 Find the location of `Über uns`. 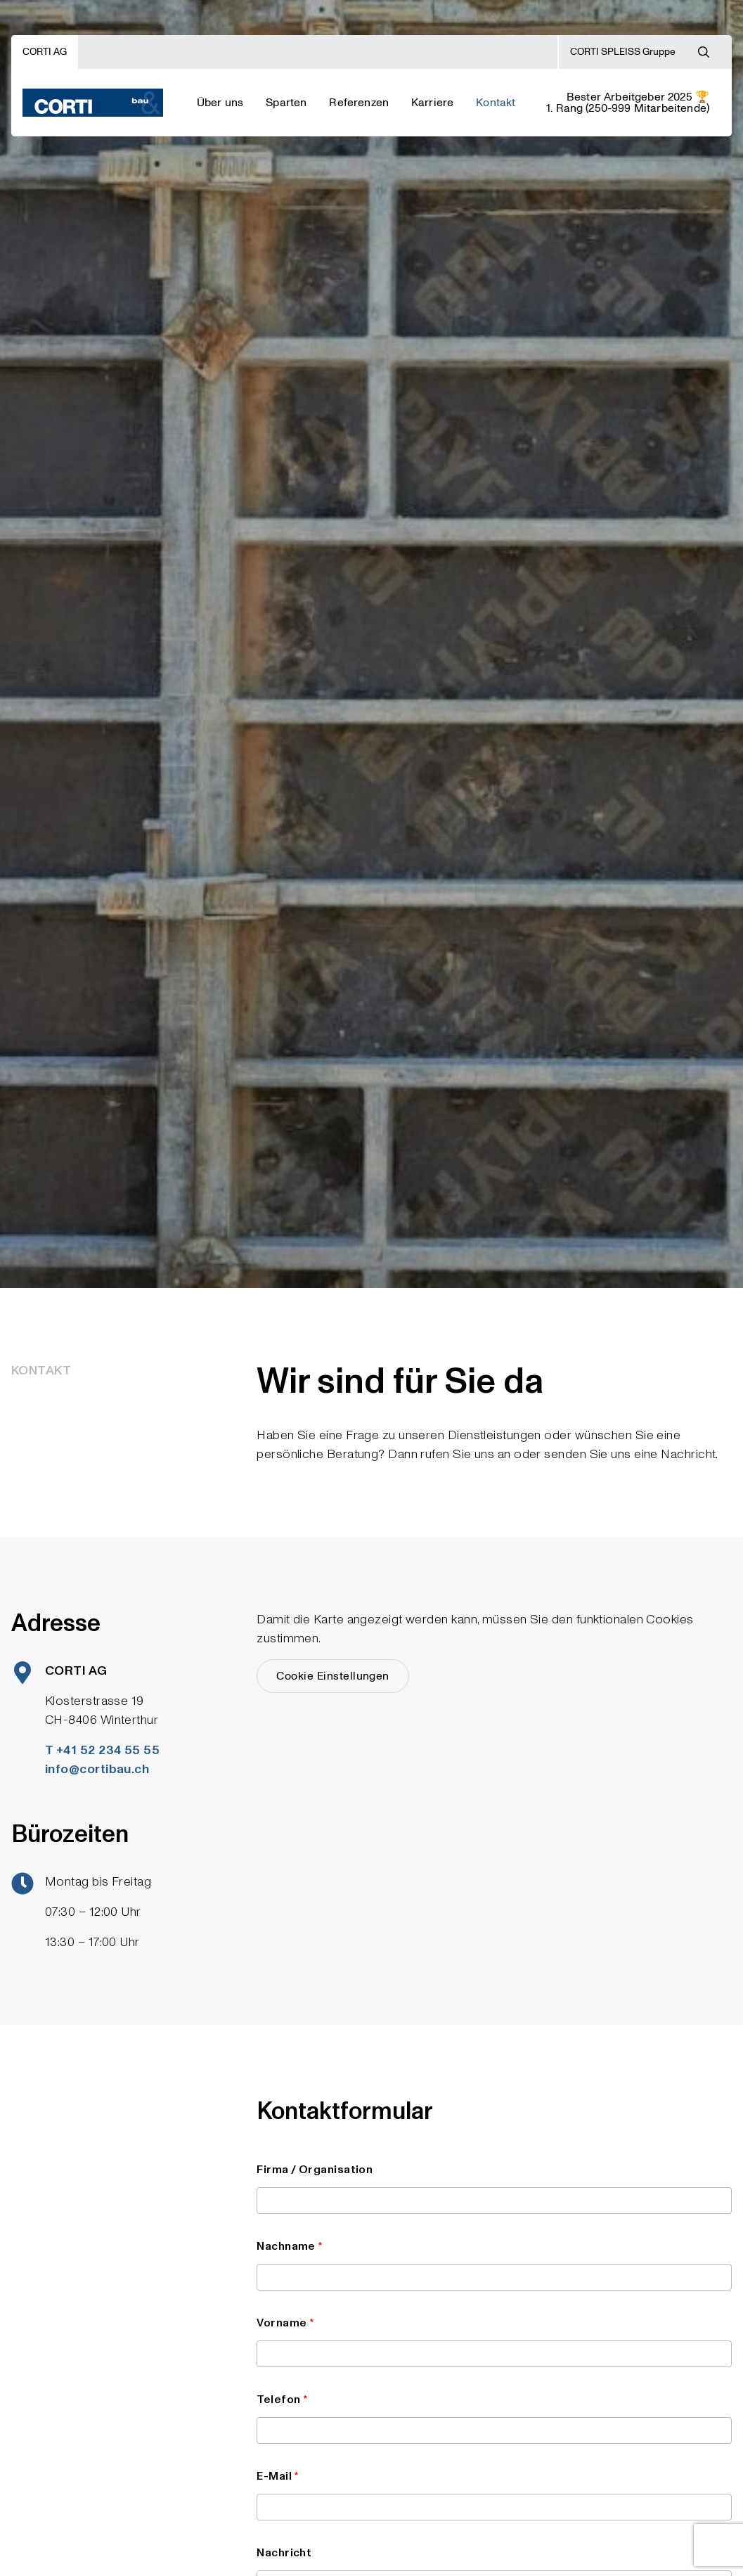

Über uns is located at coordinates (220, 102).